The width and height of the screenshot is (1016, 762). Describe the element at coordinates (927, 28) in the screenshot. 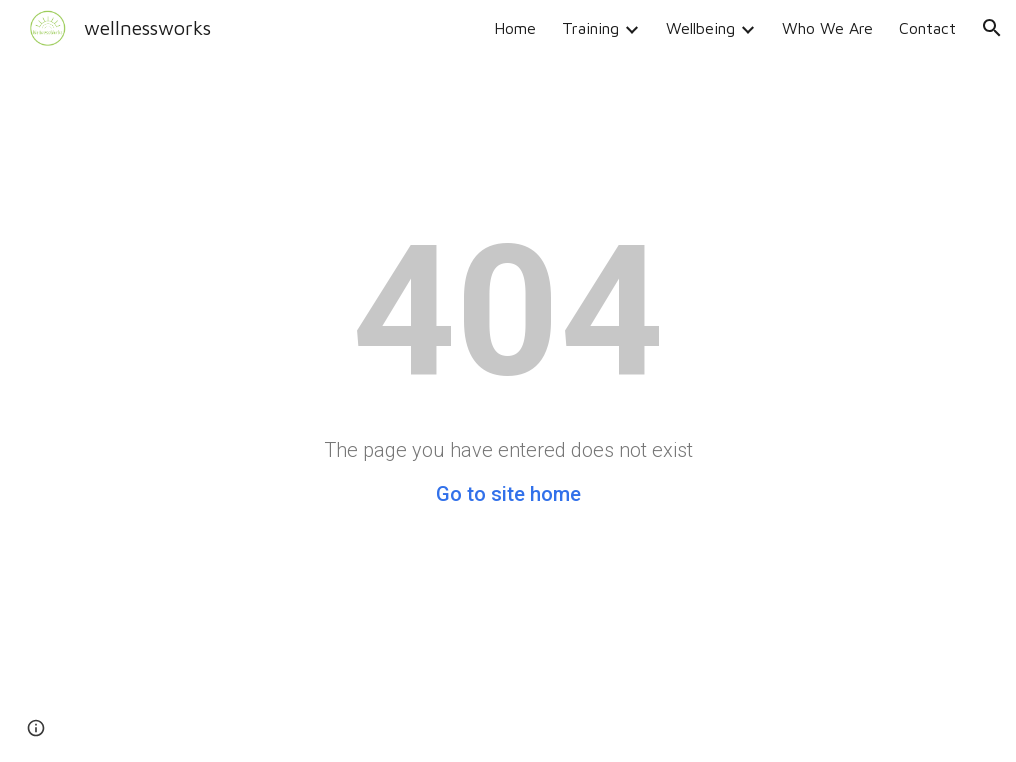

I see `Contact [link]` at that location.